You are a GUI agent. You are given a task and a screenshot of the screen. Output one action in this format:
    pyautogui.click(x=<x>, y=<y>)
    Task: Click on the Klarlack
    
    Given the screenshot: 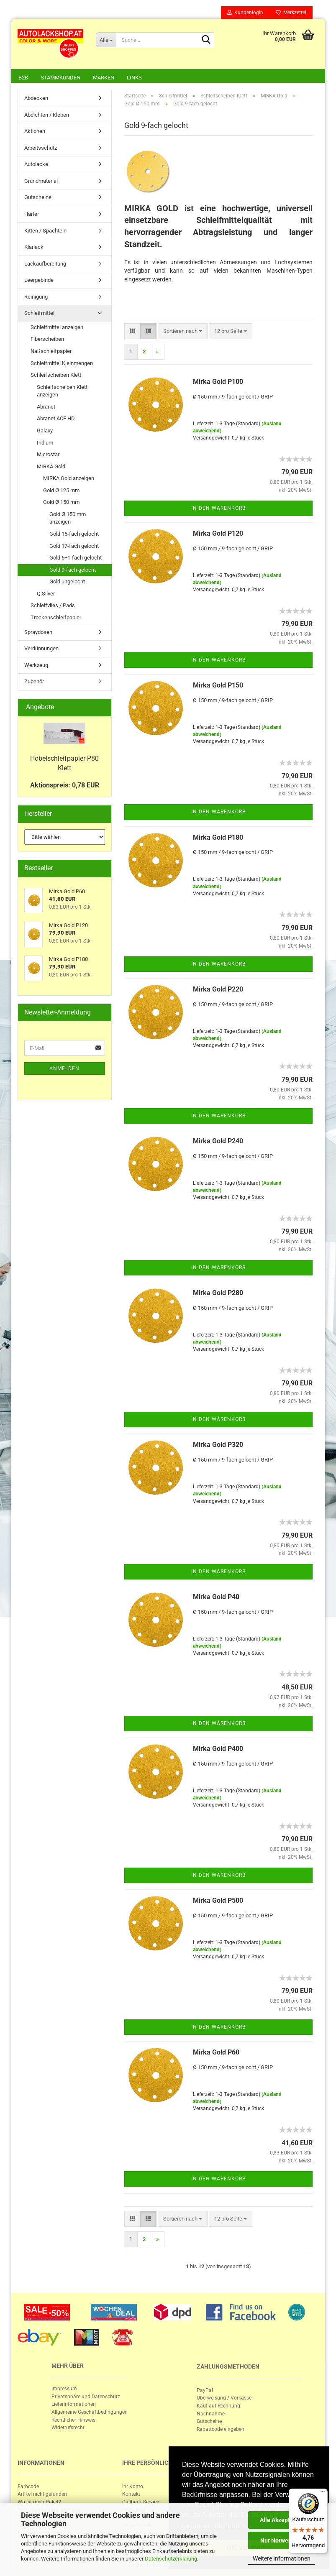 What is the action you would take?
    pyautogui.click(x=34, y=247)
    